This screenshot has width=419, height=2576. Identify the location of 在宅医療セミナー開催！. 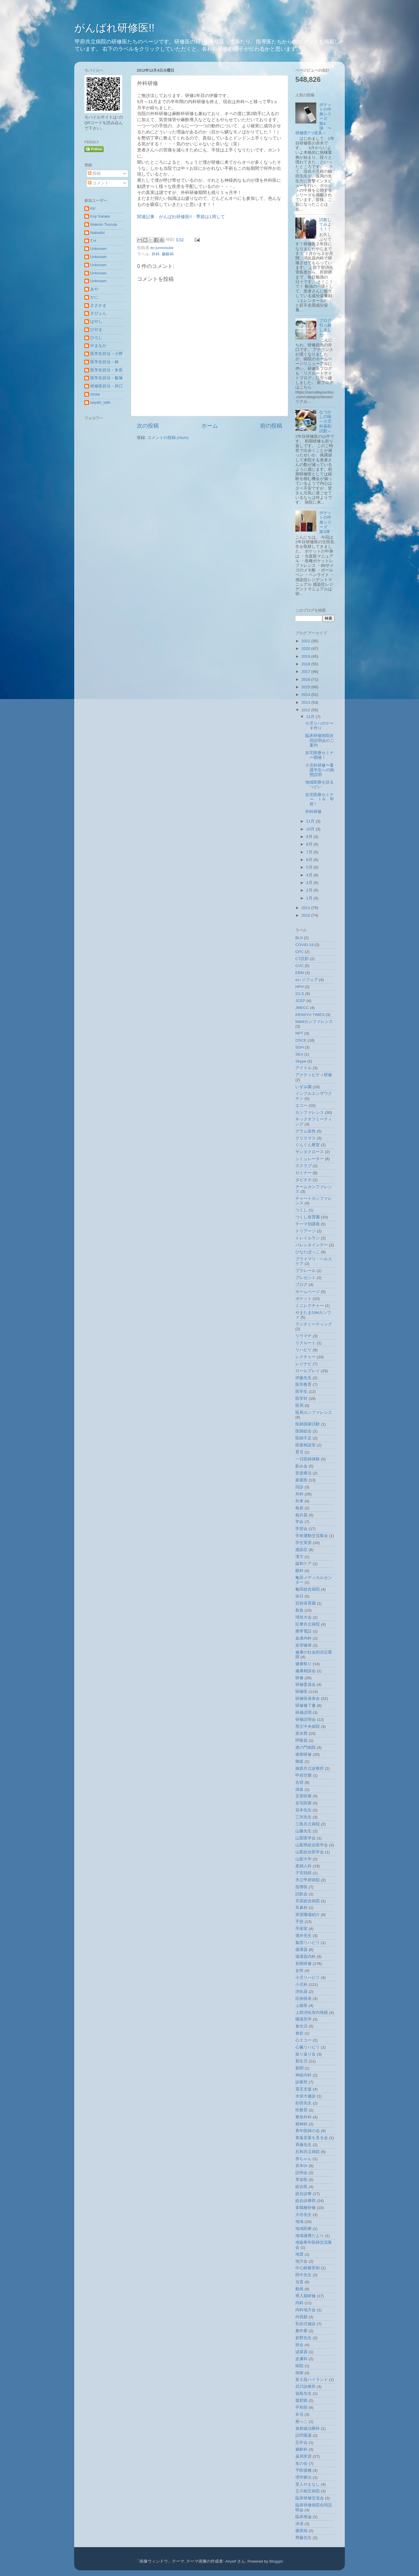
(319, 755).